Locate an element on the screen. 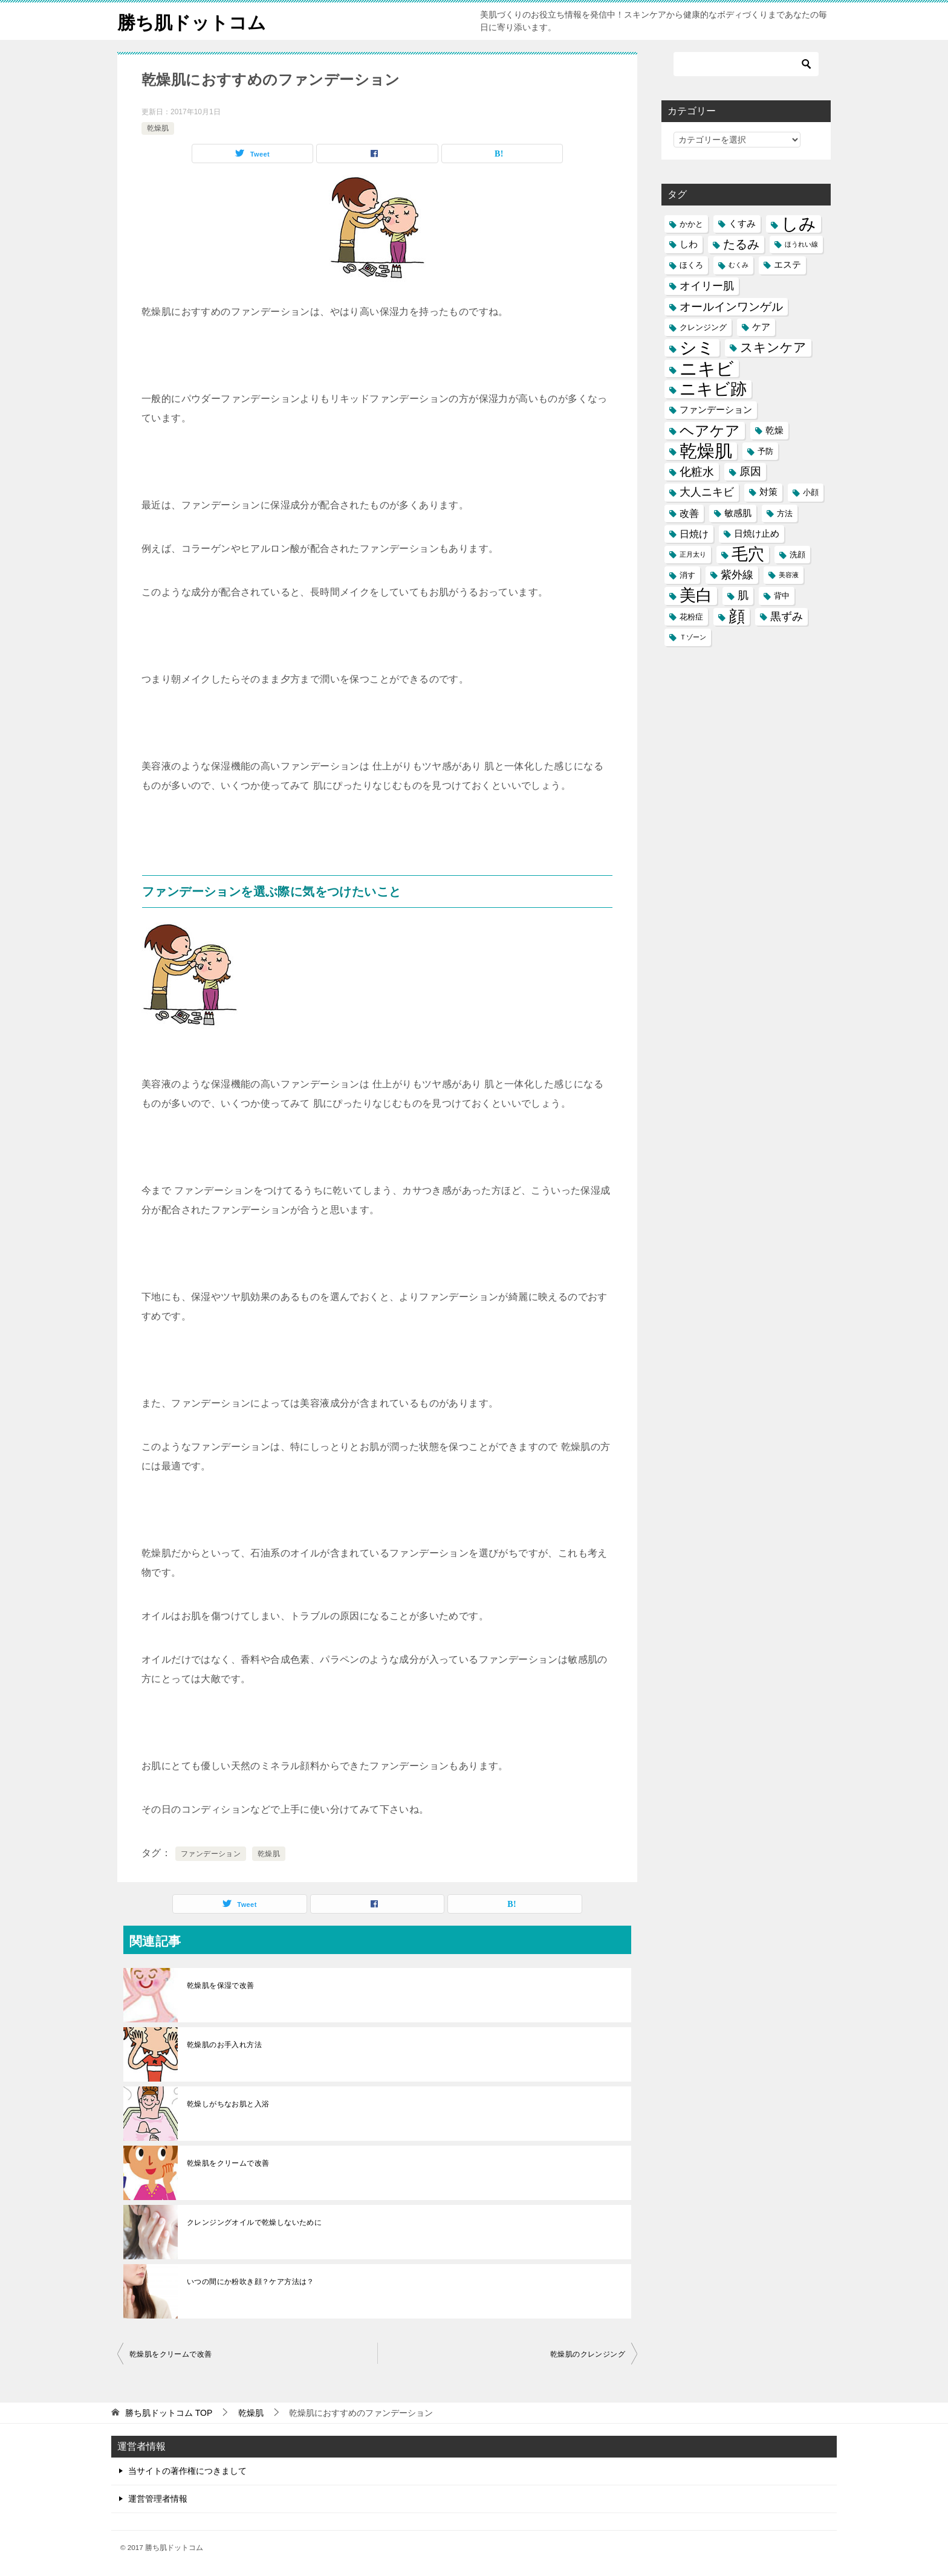 The image size is (948, 2576). 正月太り [正月太り (4個の項目)] is located at coordinates (693, 554).